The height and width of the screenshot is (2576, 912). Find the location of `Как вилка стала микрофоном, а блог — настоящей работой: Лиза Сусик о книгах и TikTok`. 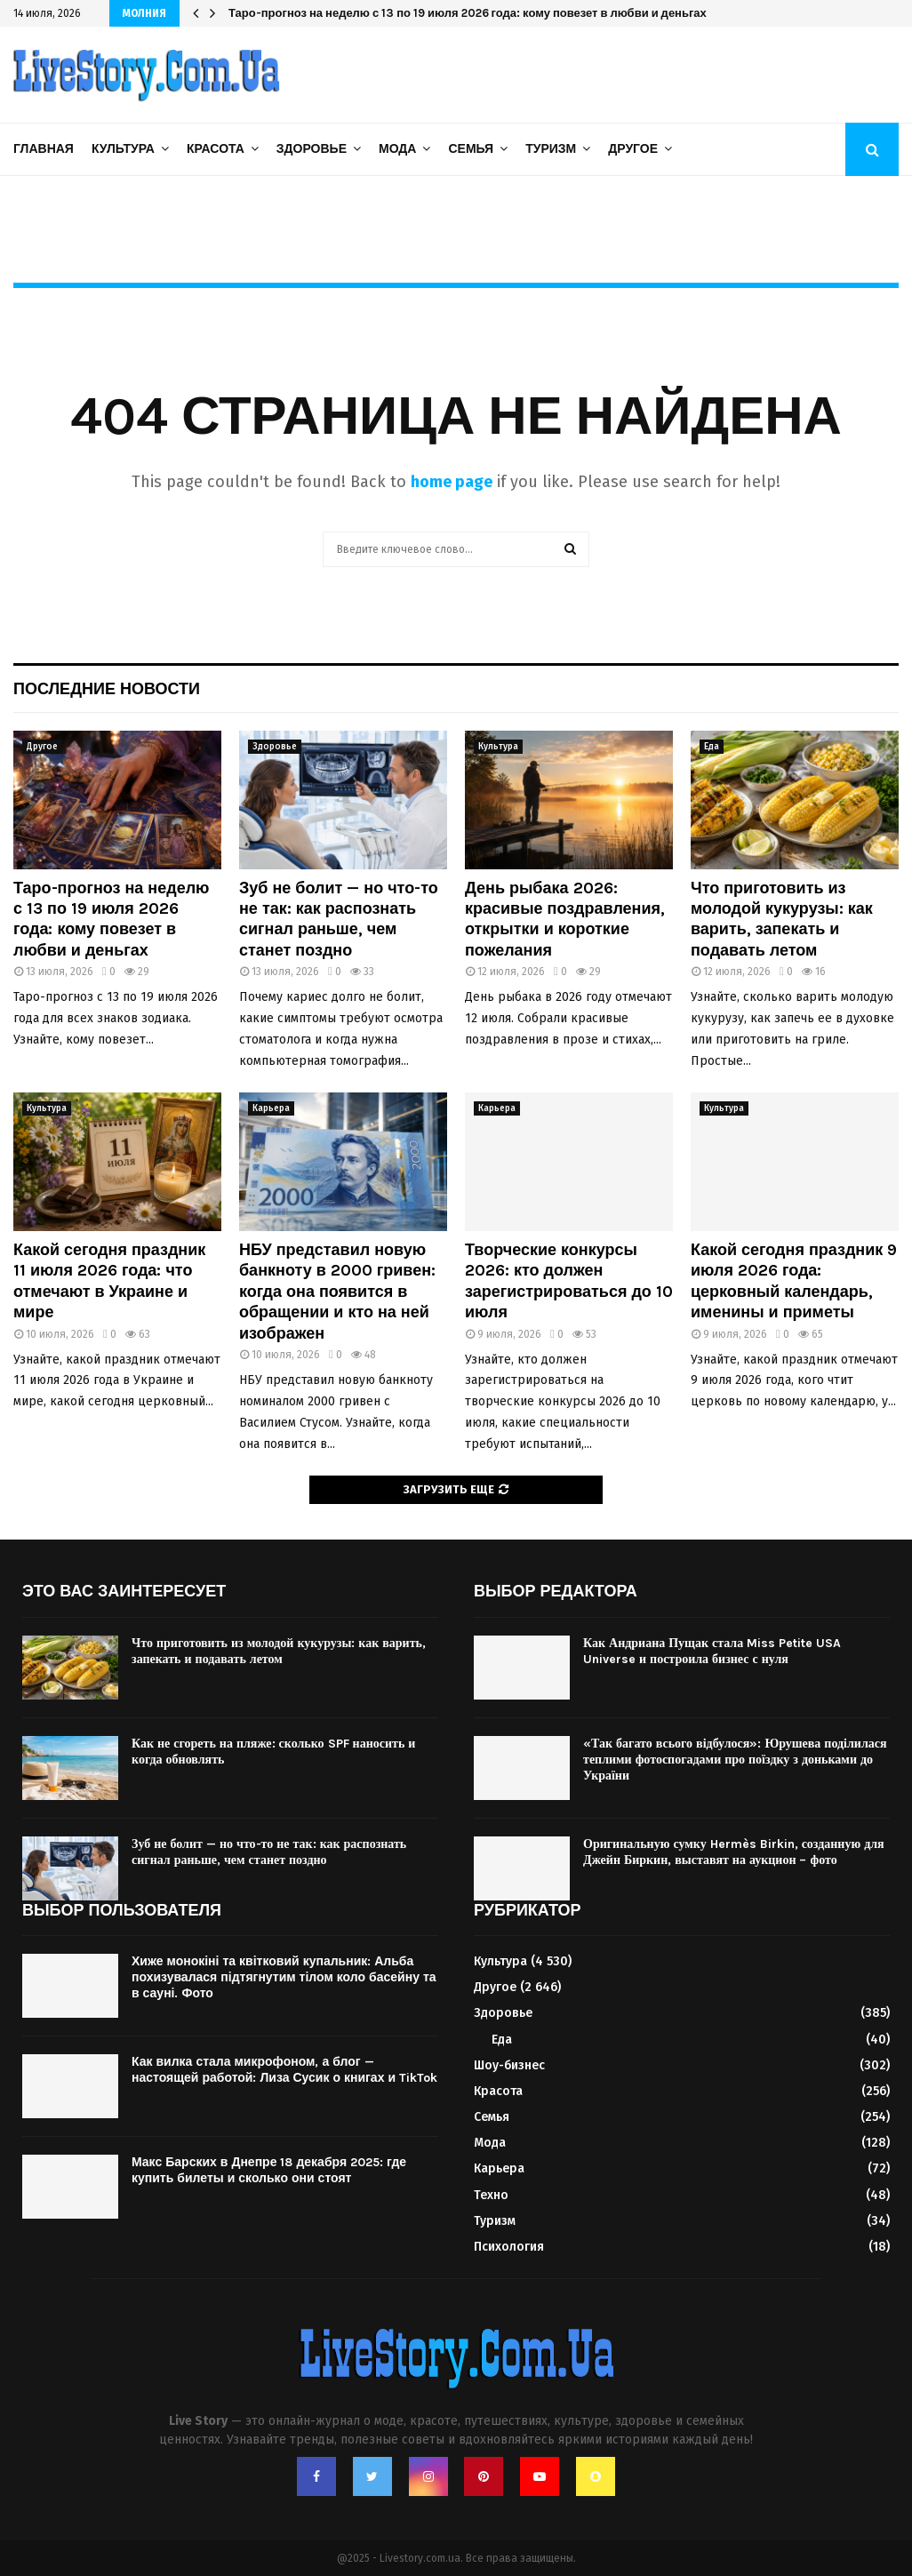

Как вилка стала микрофоном, а блог — настоящей работой: Лиза Сусик о книгах и TikTok is located at coordinates (284, 2069).